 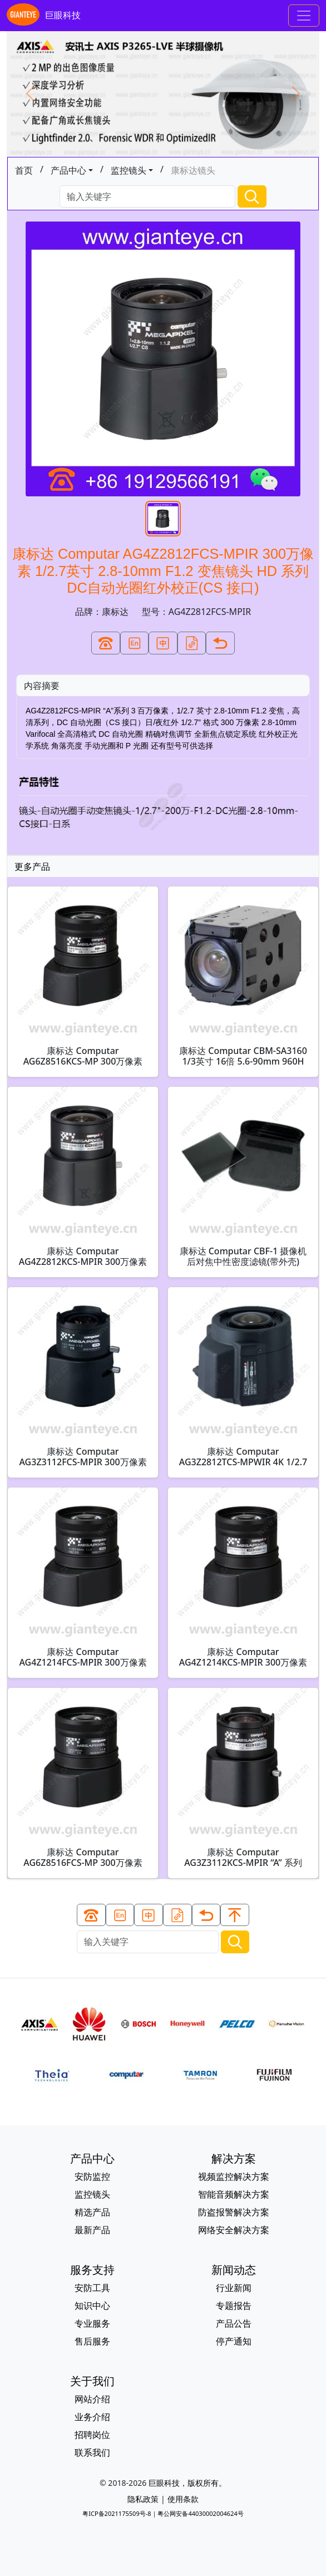 What do you see at coordinates (92, 2452) in the screenshot?
I see `联系我们` at bounding box center [92, 2452].